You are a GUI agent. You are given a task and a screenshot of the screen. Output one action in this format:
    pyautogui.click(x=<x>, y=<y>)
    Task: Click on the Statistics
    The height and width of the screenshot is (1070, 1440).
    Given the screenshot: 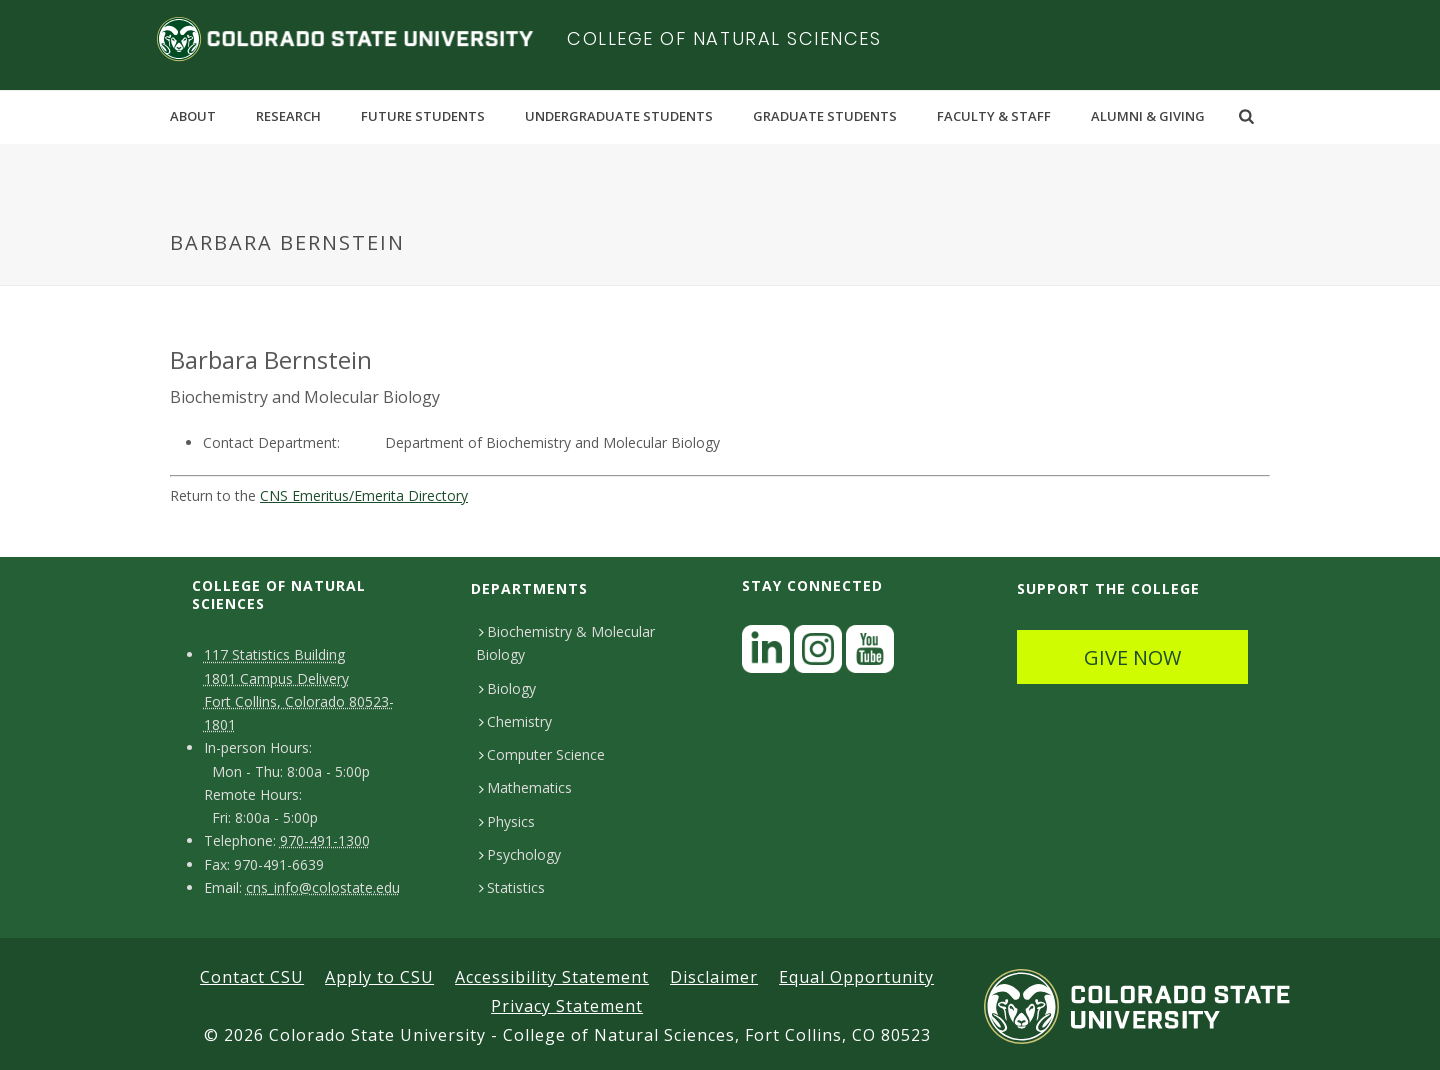 What is the action you would take?
    pyautogui.click(x=512, y=887)
    